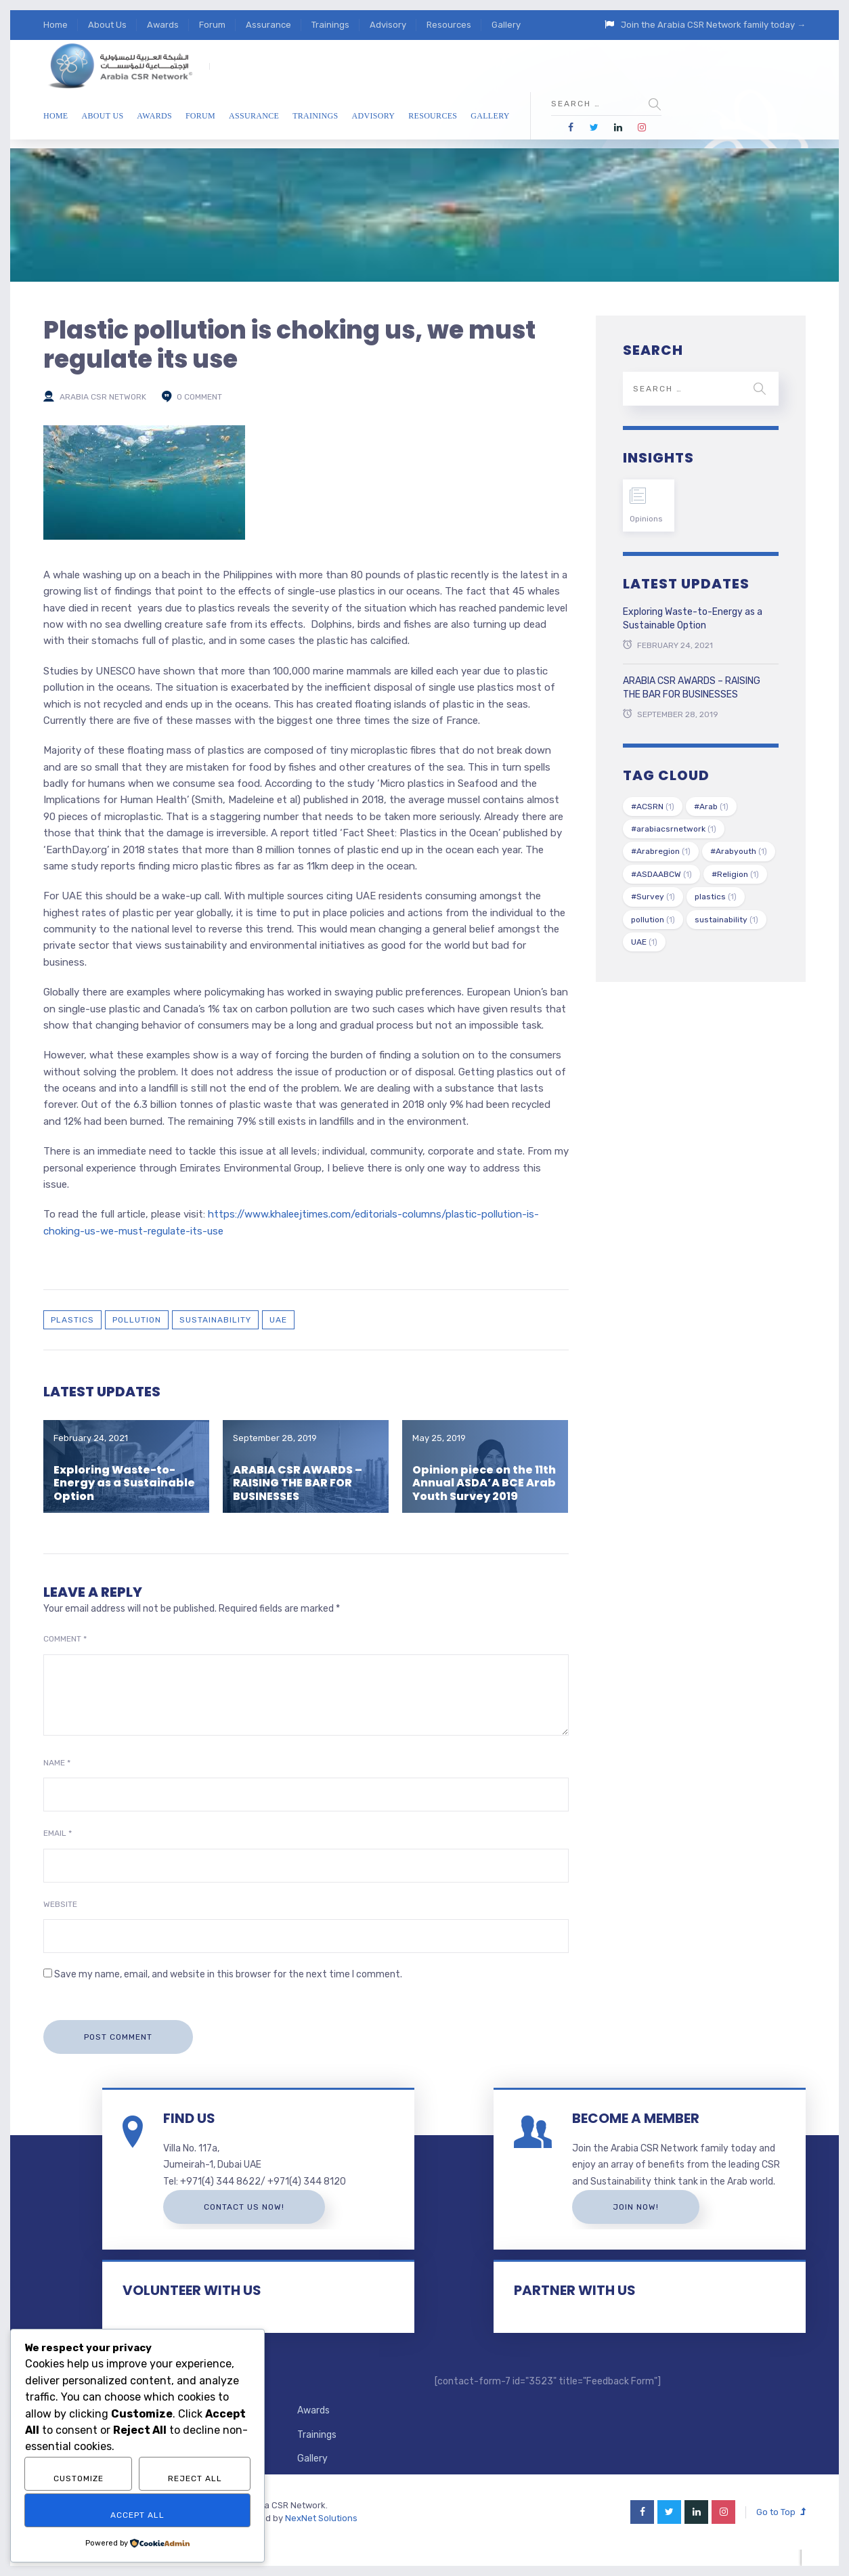  What do you see at coordinates (55, 25) in the screenshot?
I see `Home` at bounding box center [55, 25].